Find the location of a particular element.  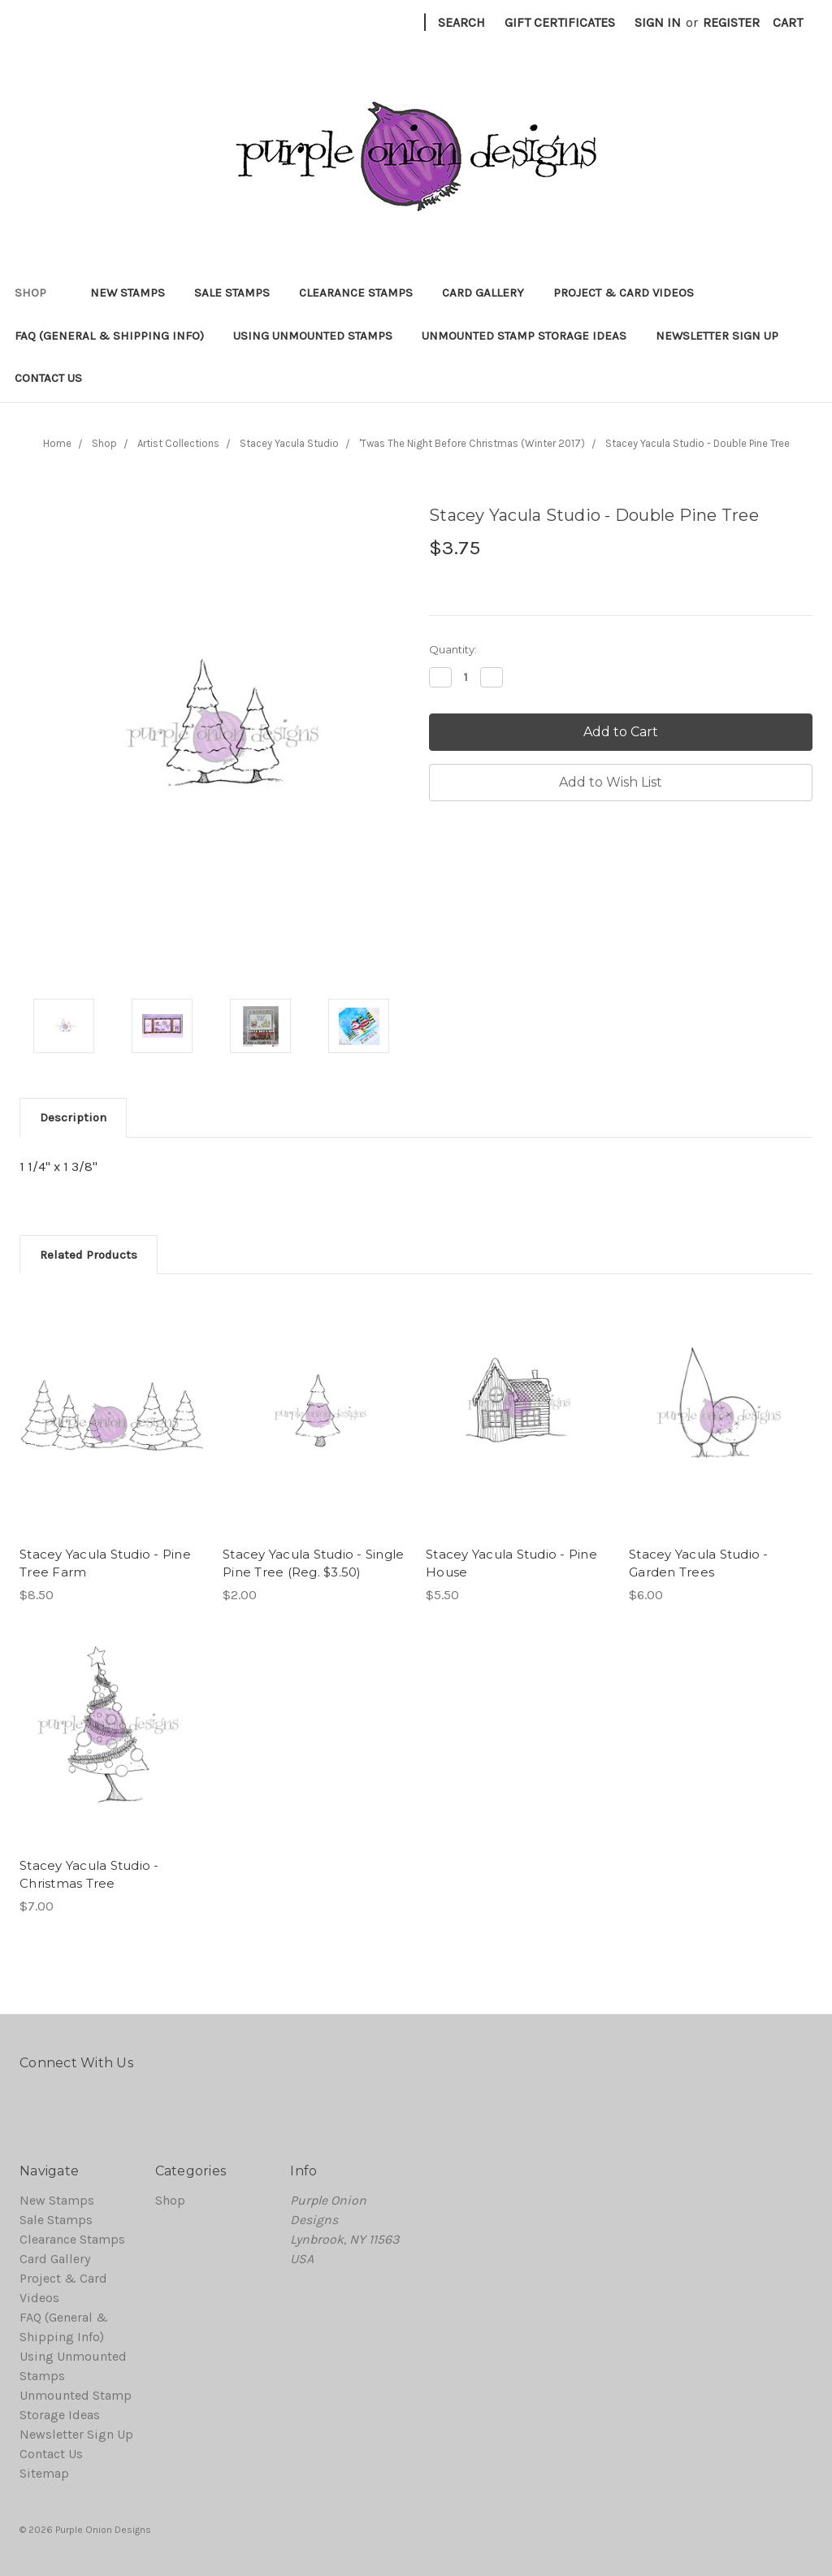

Sitemap is located at coordinates (44, 2473).